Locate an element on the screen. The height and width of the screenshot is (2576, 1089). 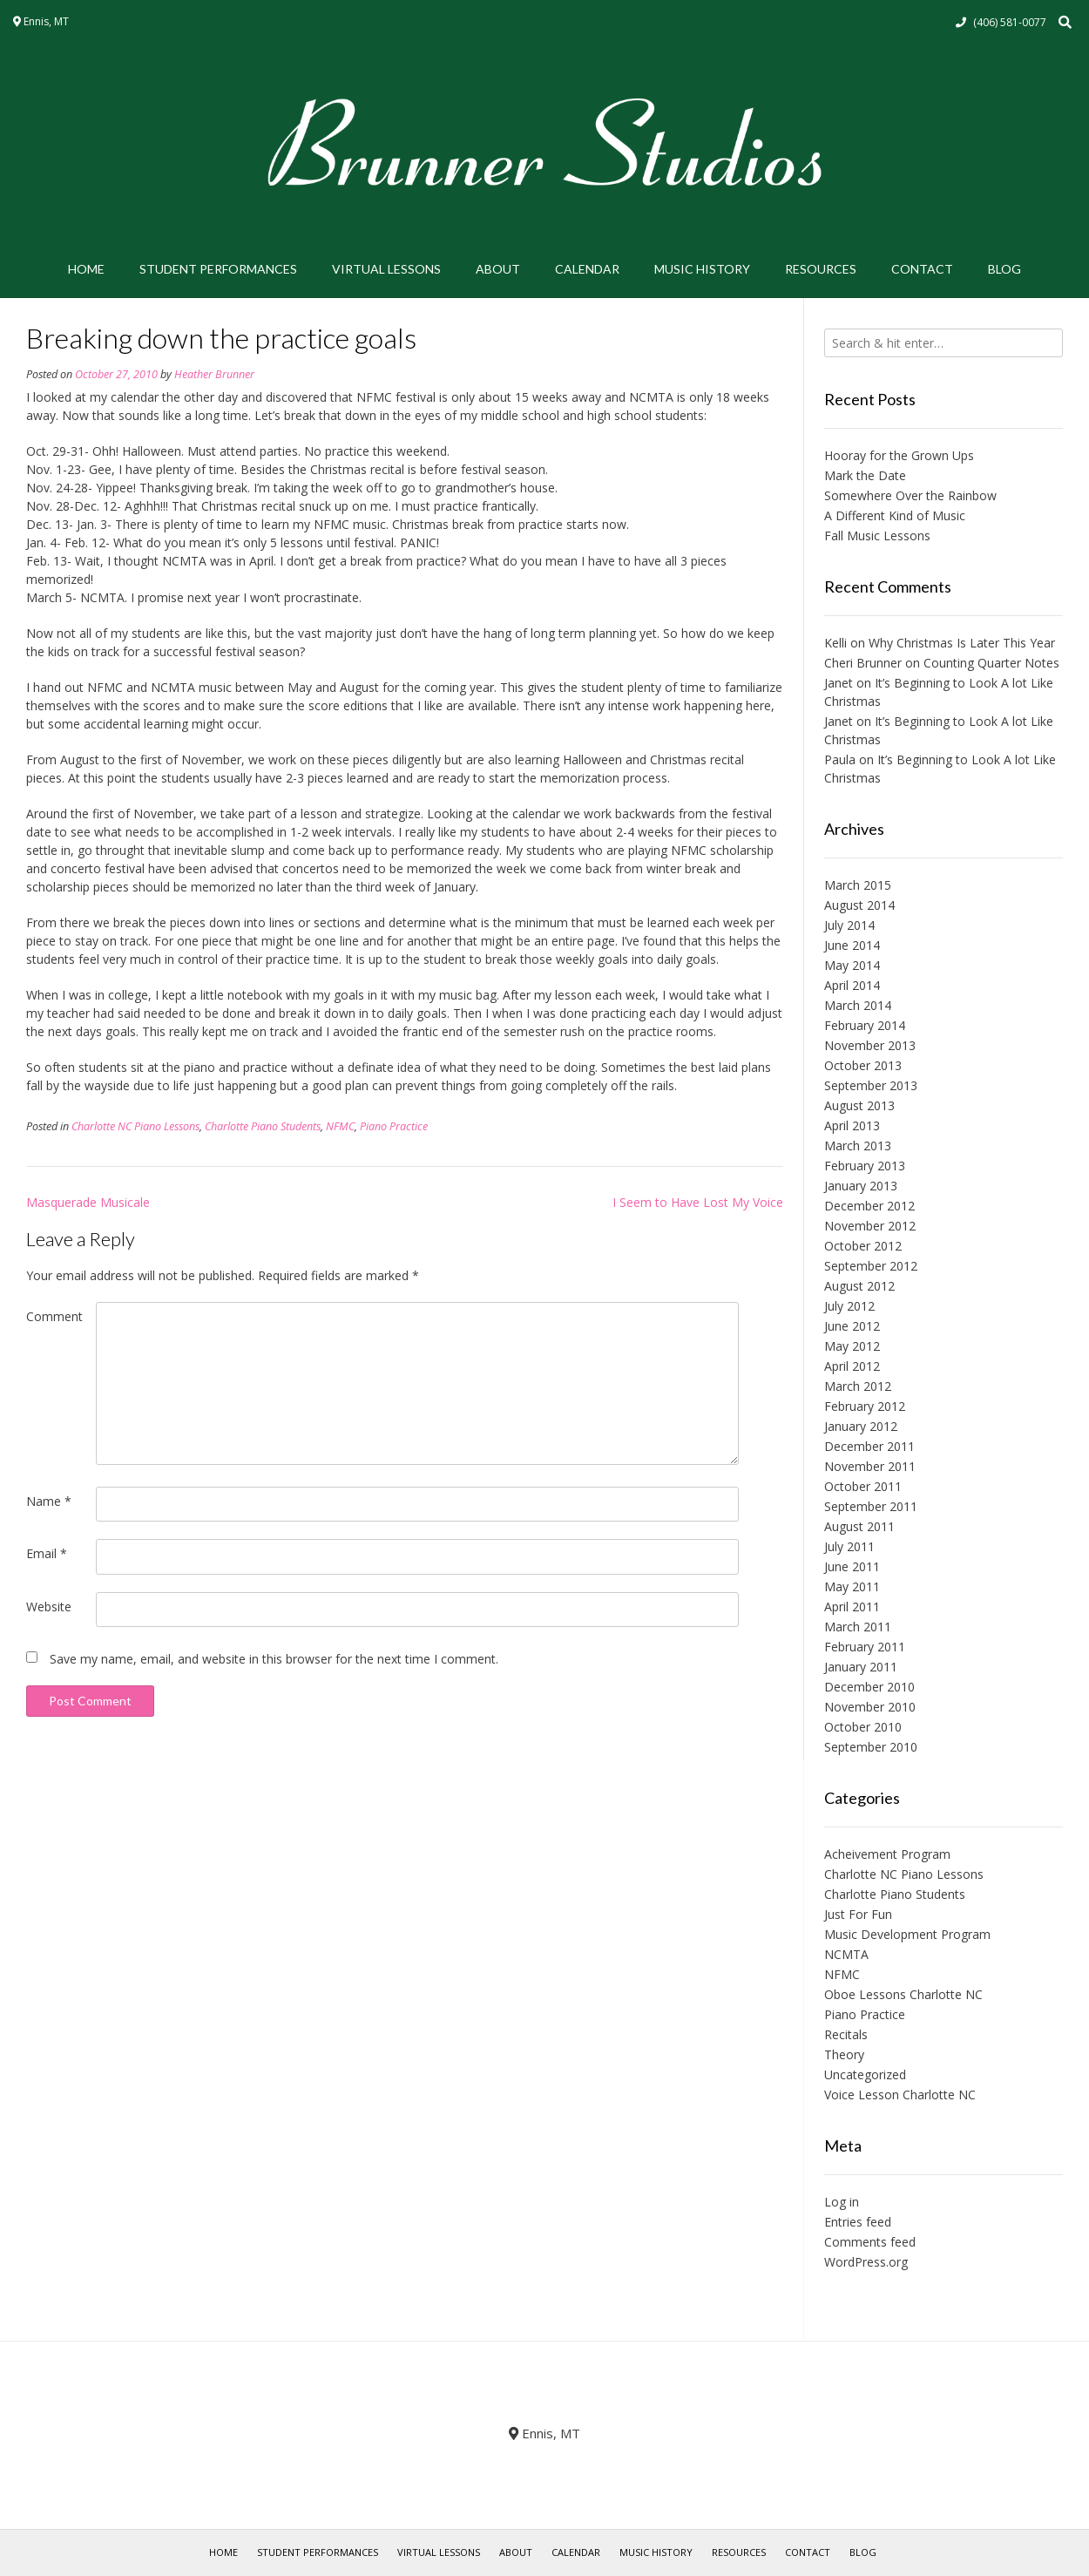
May 2014 is located at coordinates (852, 965).